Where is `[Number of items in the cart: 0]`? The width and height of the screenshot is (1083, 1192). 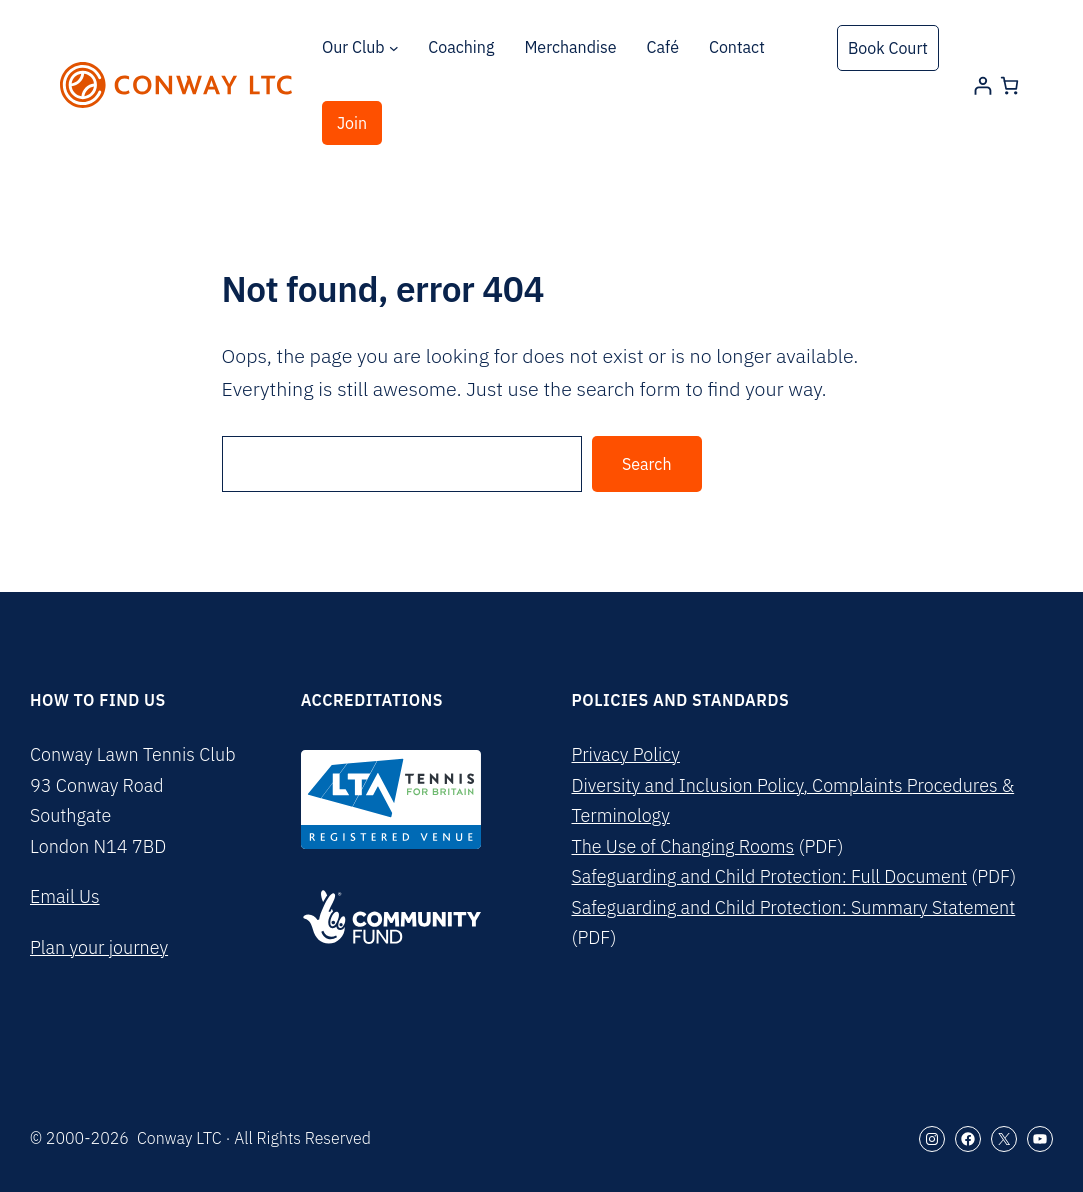 [Number of items in the cart: 0] is located at coordinates (1009, 85).